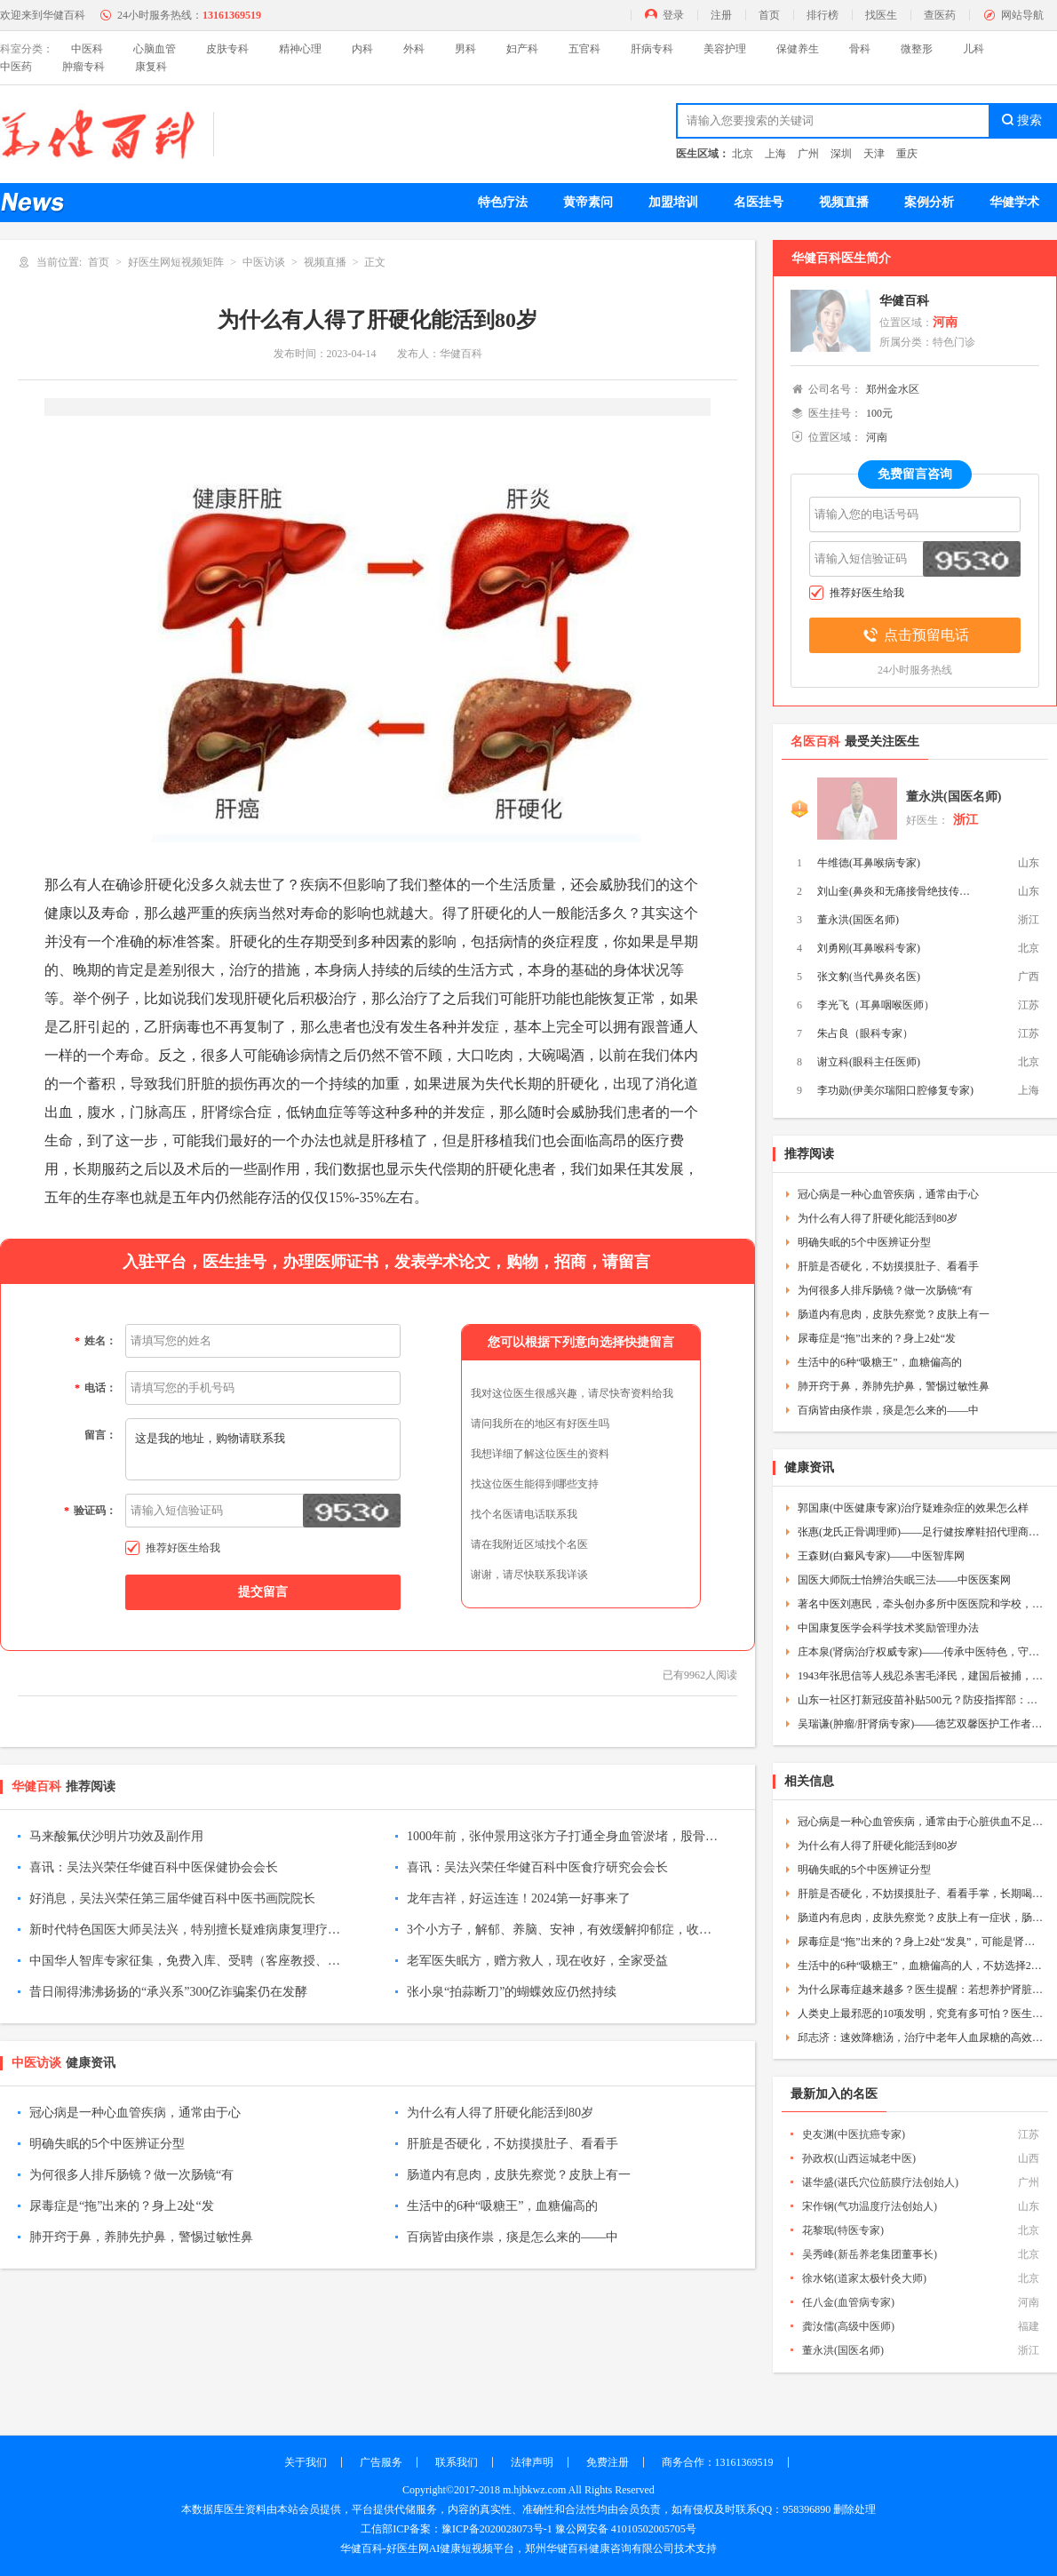 The height and width of the screenshot is (2576, 1057). What do you see at coordinates (172, 1898) in the screenshot?
I see `好消息，吴法兴荣任第三届华健百科中医书画院院长` at bounding box center [172, 1898].